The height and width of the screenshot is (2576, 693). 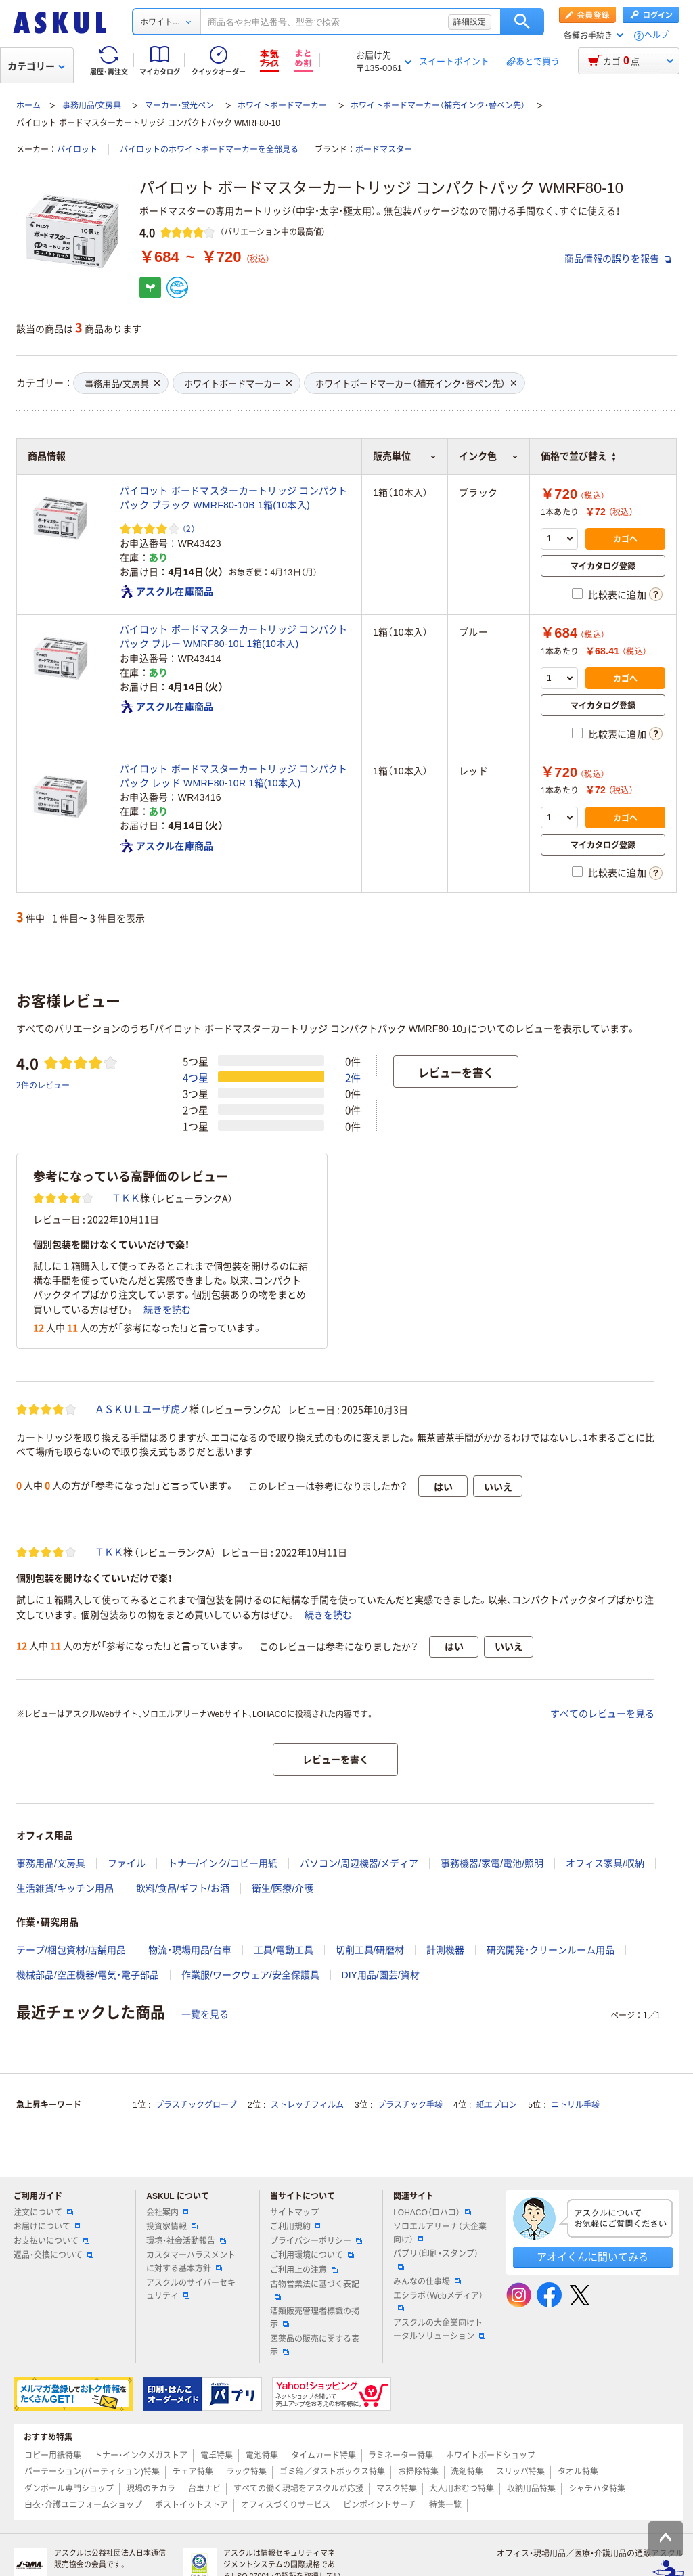 I want to click on すべての働く現場をアスクルが応援, so click(x=298, y=2488).